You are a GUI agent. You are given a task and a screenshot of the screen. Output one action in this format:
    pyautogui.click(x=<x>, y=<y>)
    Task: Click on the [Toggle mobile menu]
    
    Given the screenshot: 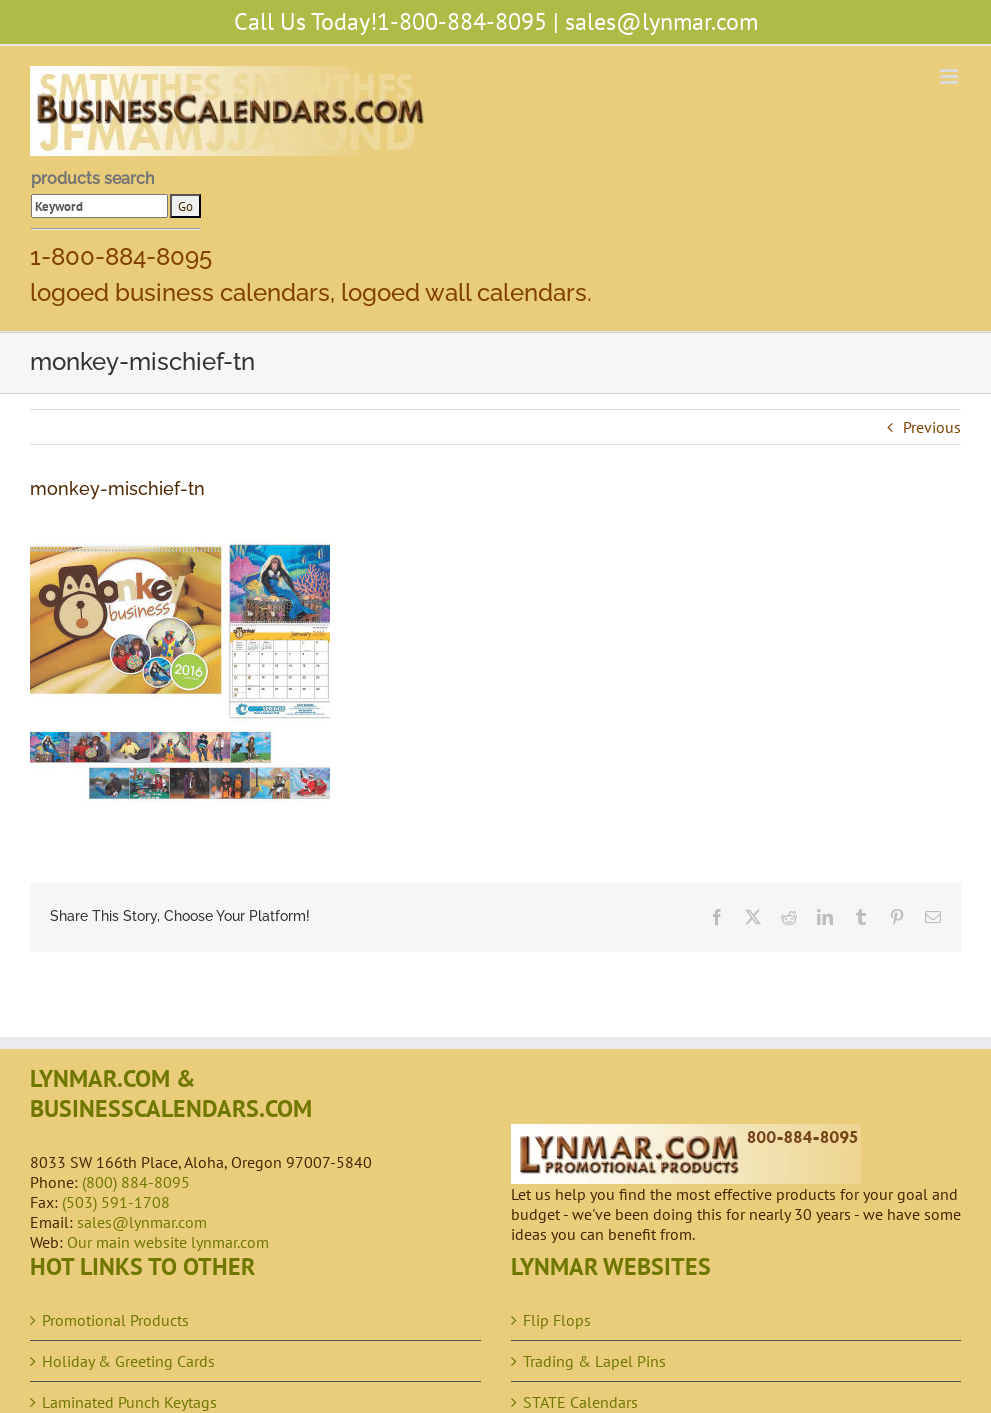 What is the action you would take?
    pyautogui.click(x=950, y=76)
    